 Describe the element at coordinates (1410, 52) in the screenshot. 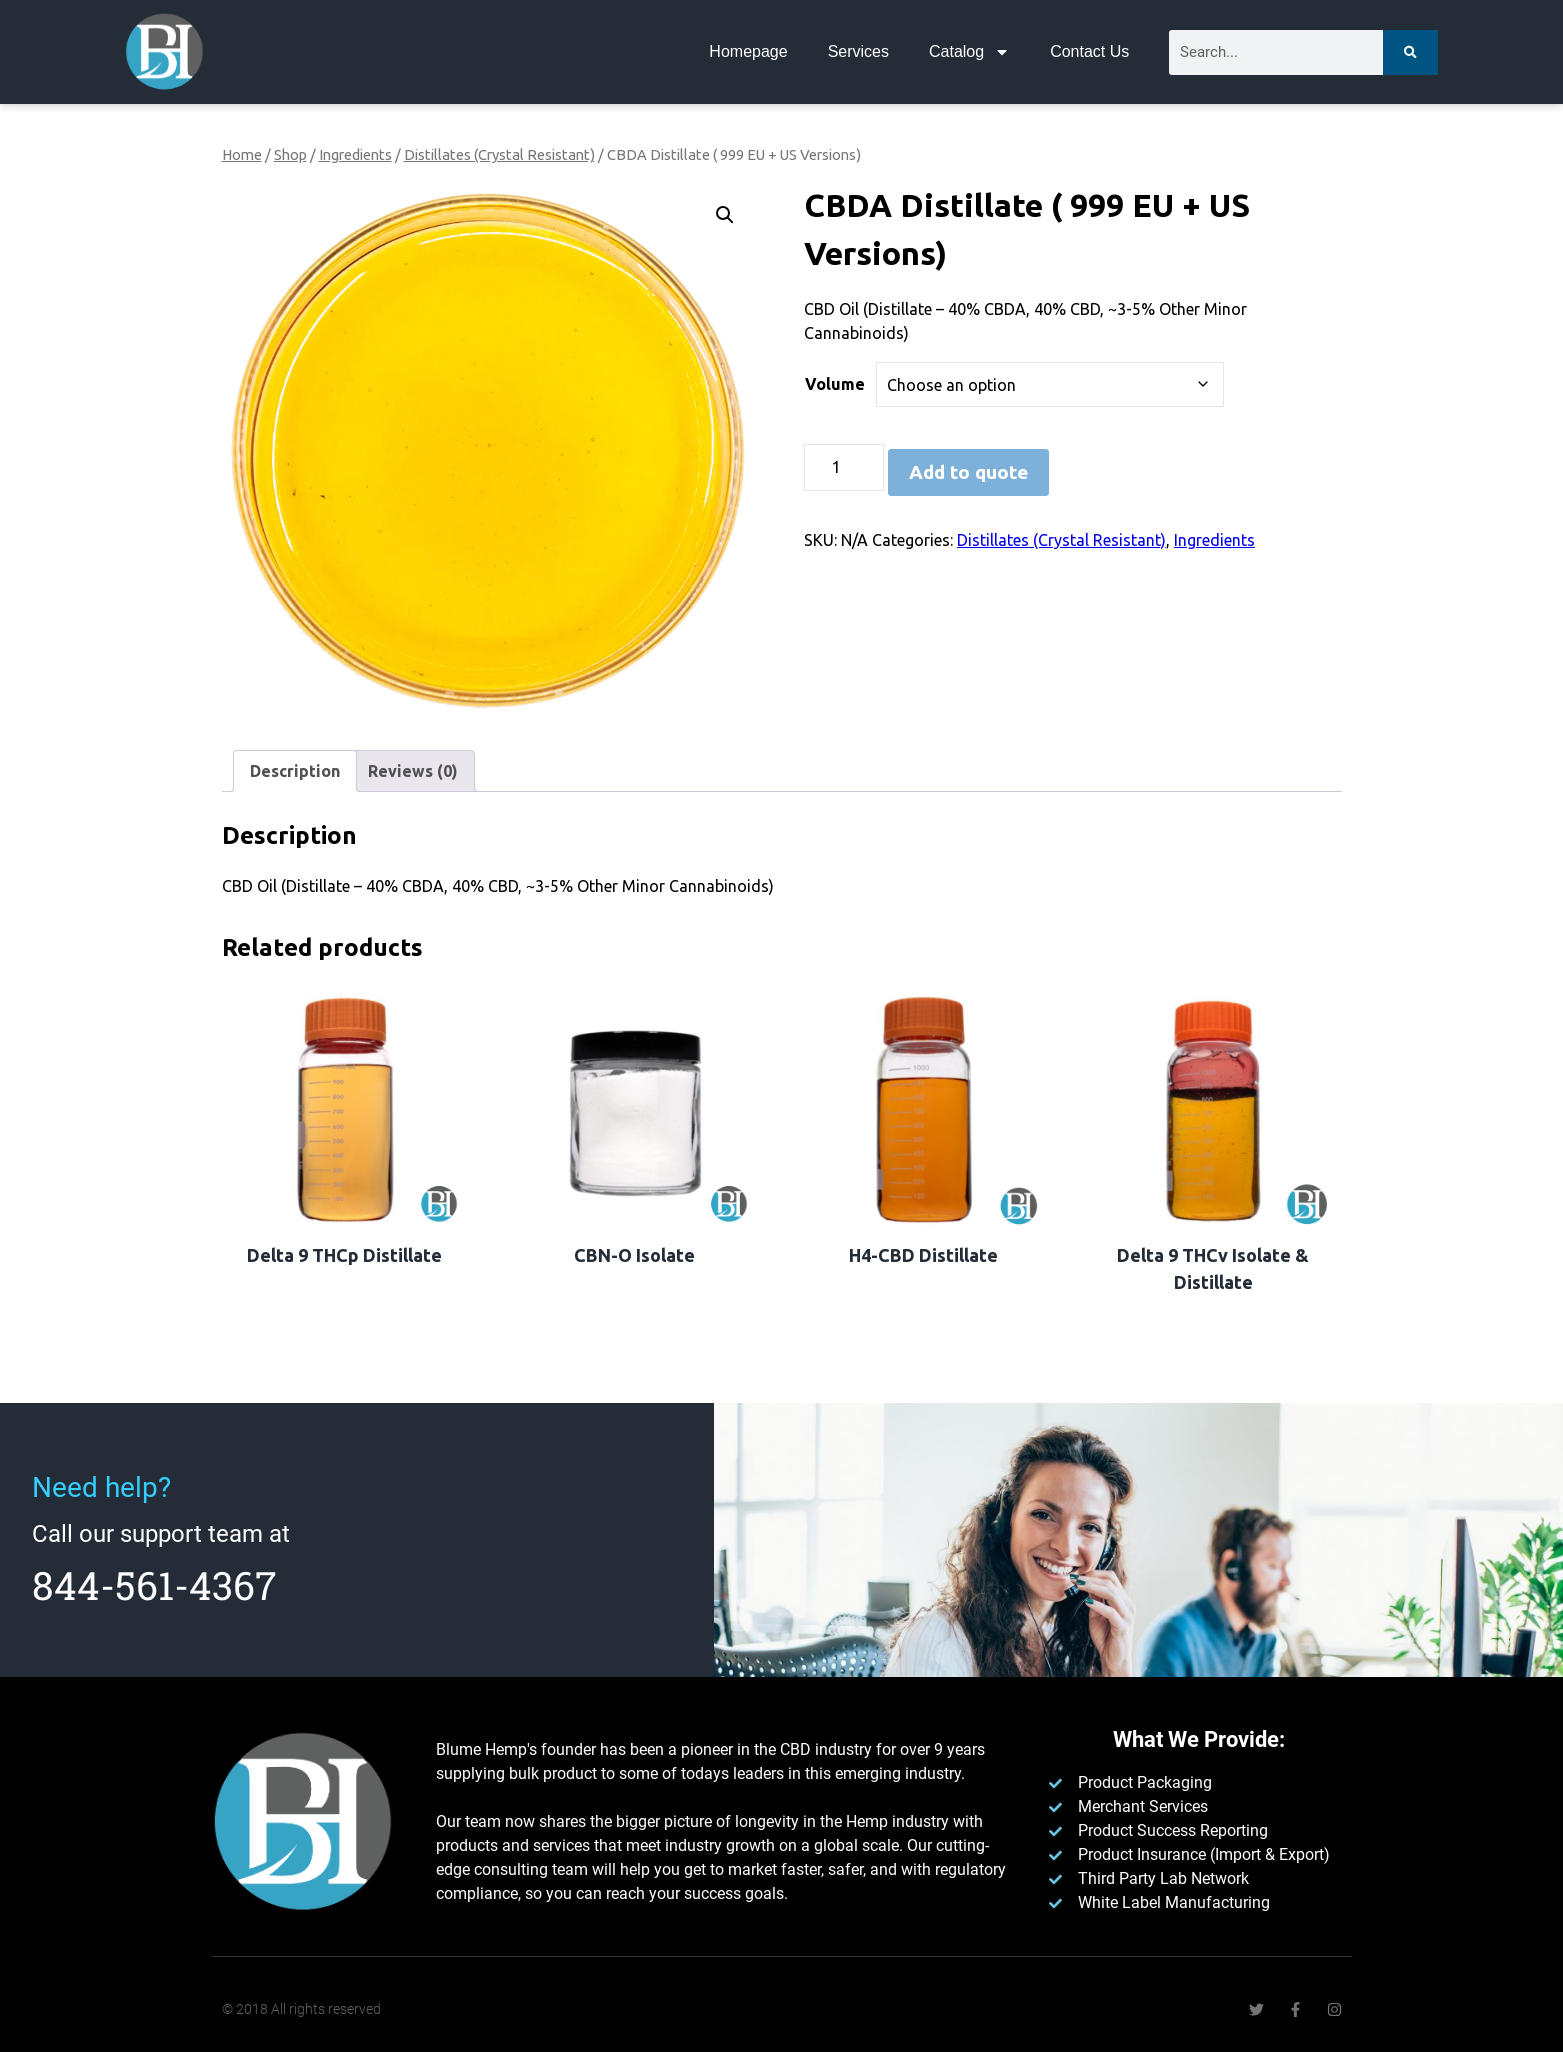

I see `[Search]` at that location.